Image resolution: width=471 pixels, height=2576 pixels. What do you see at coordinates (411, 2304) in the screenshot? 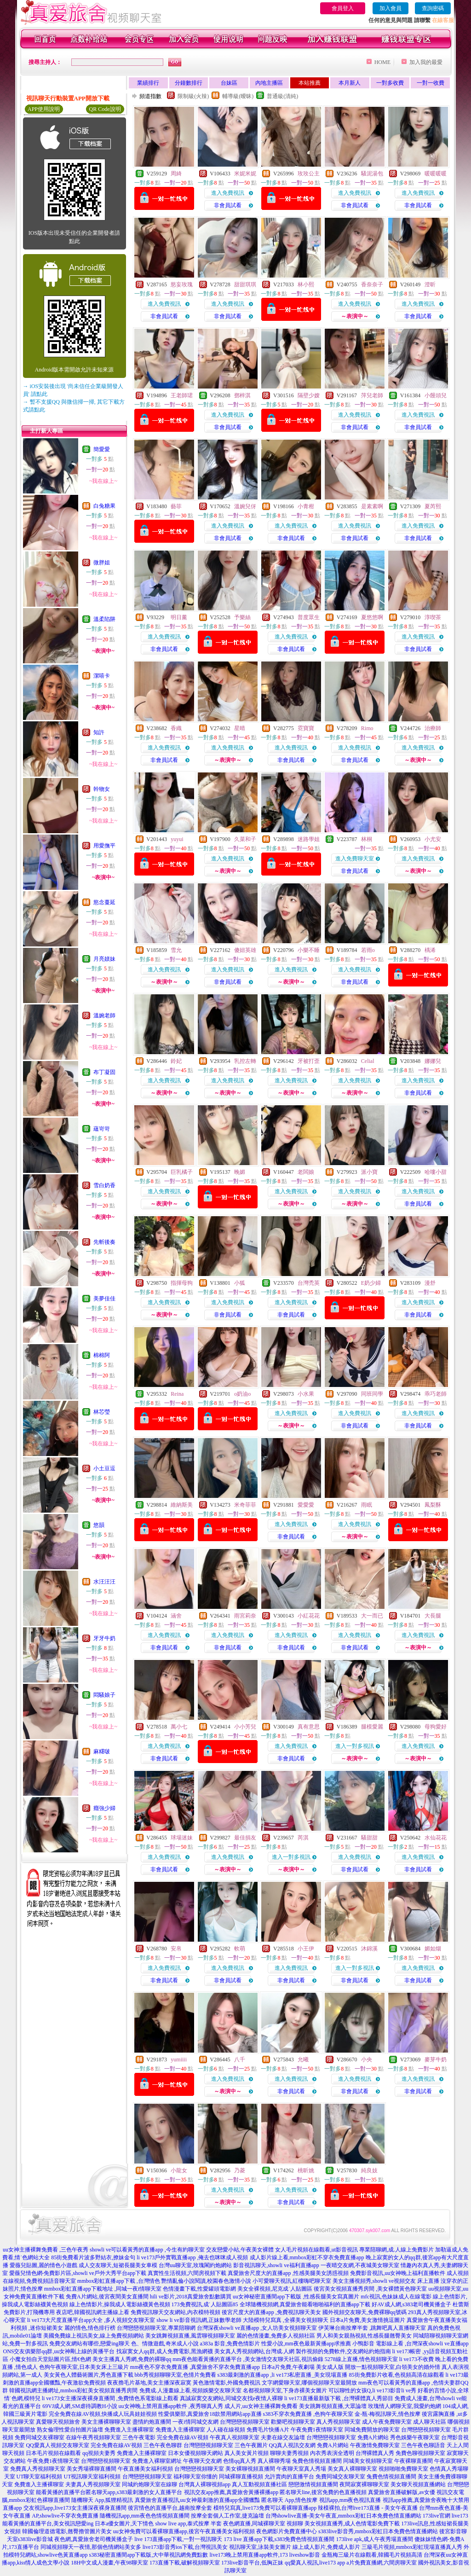
I see `好AV成人網,s383老司機黃播盒子` at bounding box center [411, 2304].